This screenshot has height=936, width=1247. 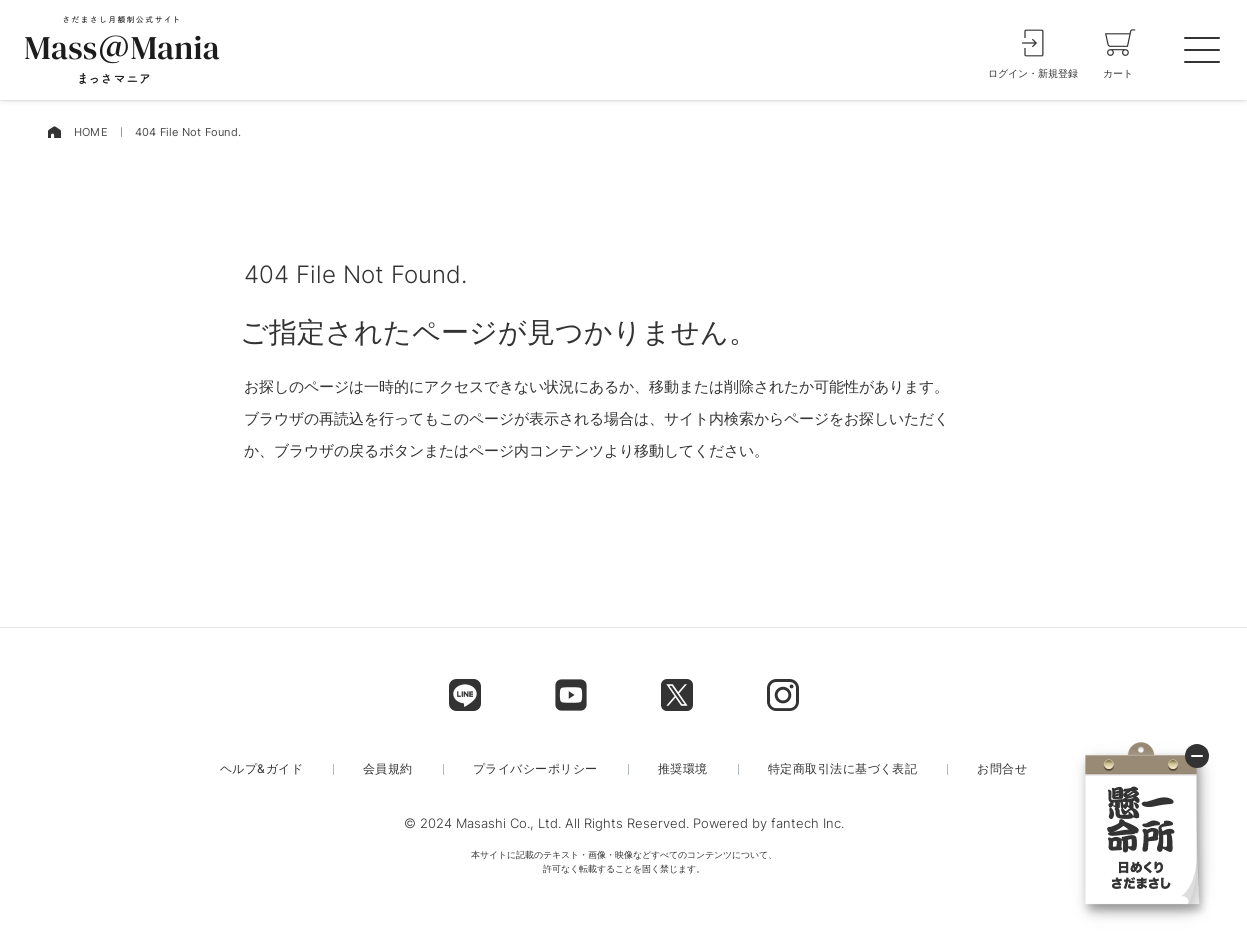 I want to click on [logo], so click(x=122, y=50).